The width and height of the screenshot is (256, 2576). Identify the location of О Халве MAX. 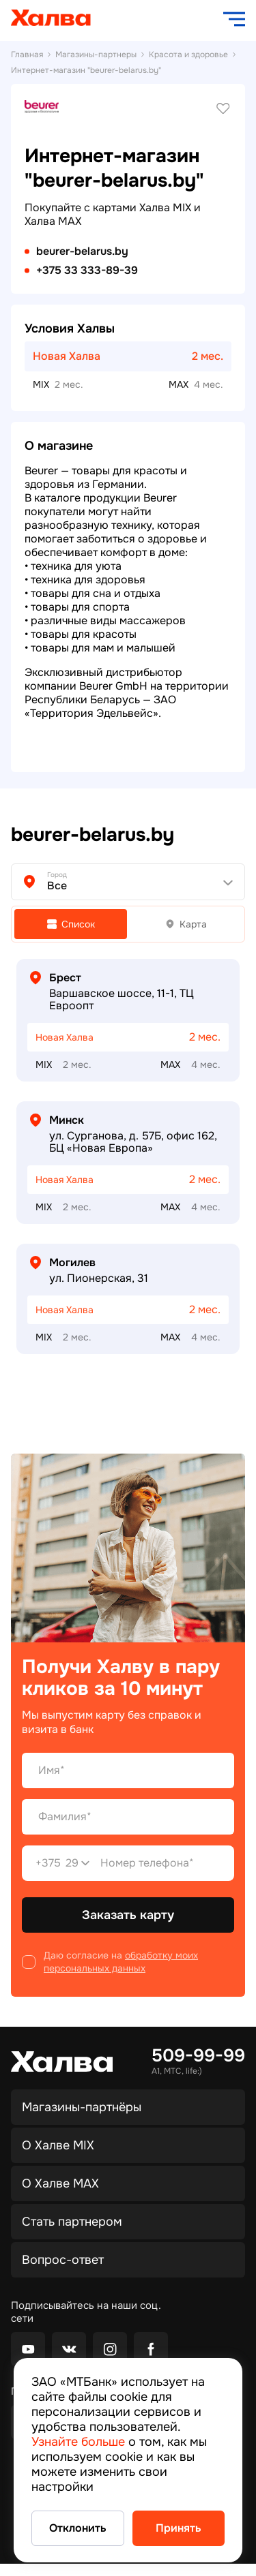
(60, 2183).